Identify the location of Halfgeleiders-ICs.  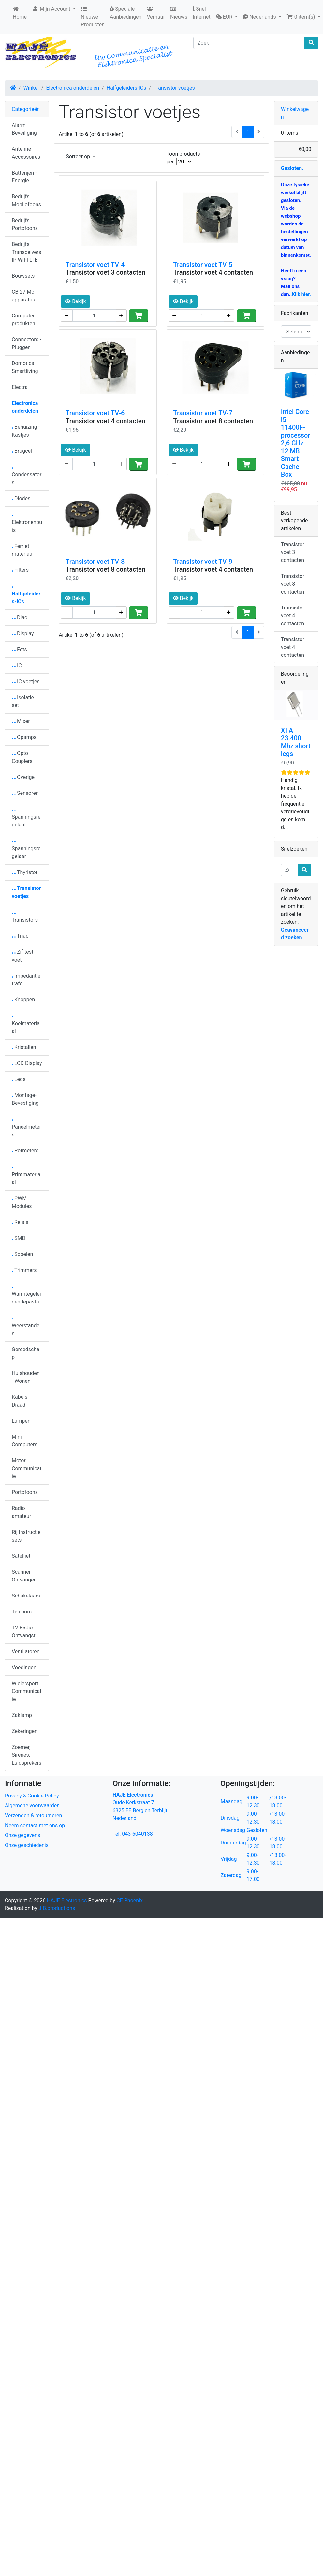
(126, 88).